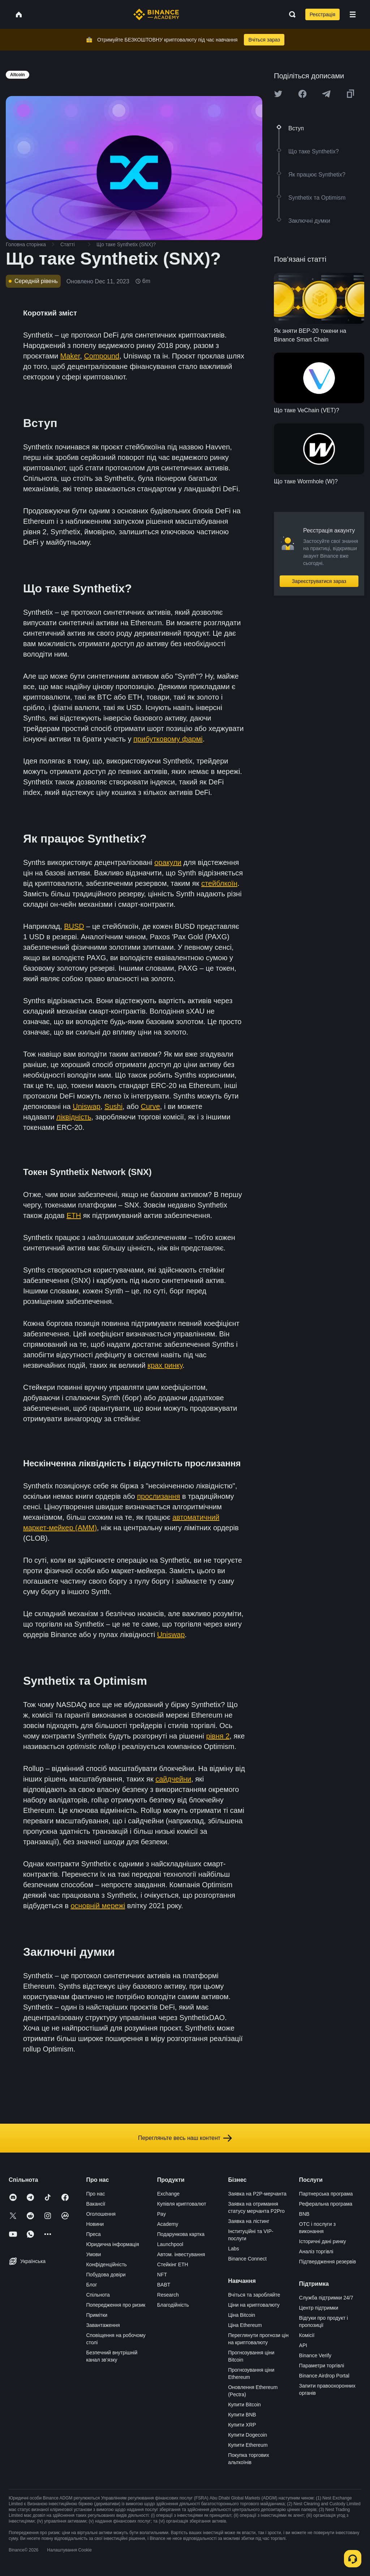 This screenshot has height=2576, width=370. What do you see at coordinates (321, 2365) in the screenshot?
I see `Параметри торгівлі` at bounding box center [321, 2365].